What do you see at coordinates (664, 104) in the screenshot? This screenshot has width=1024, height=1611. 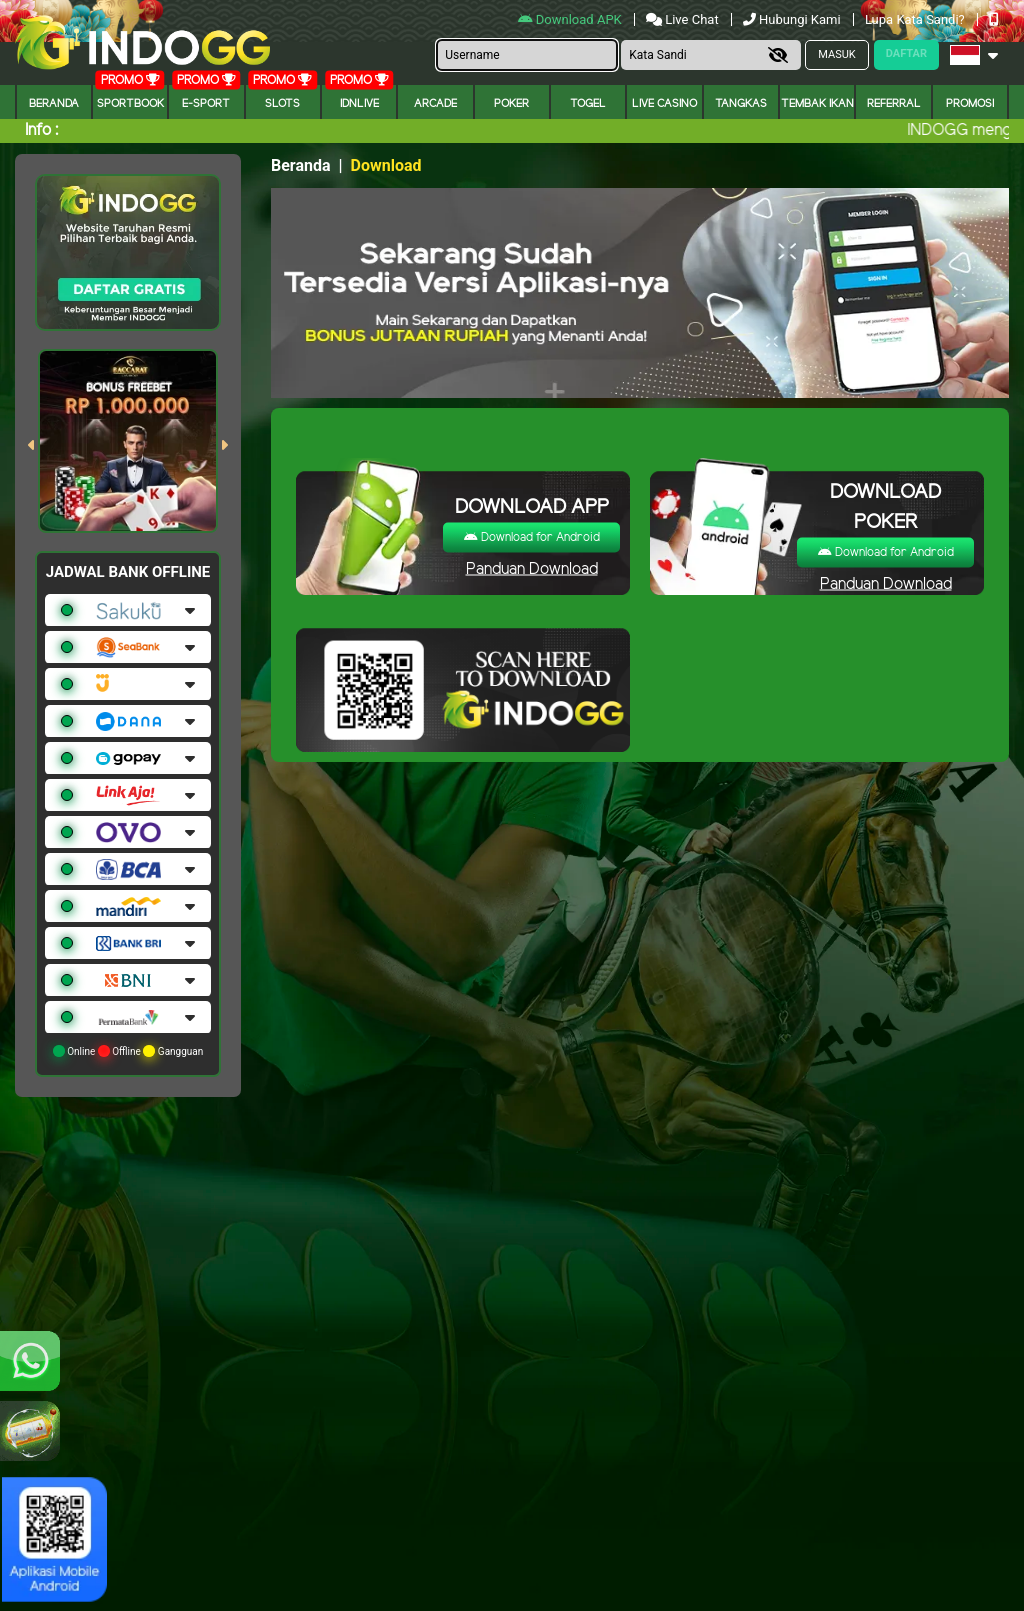 I see `Live Casino` at bounding box center [664, 104].